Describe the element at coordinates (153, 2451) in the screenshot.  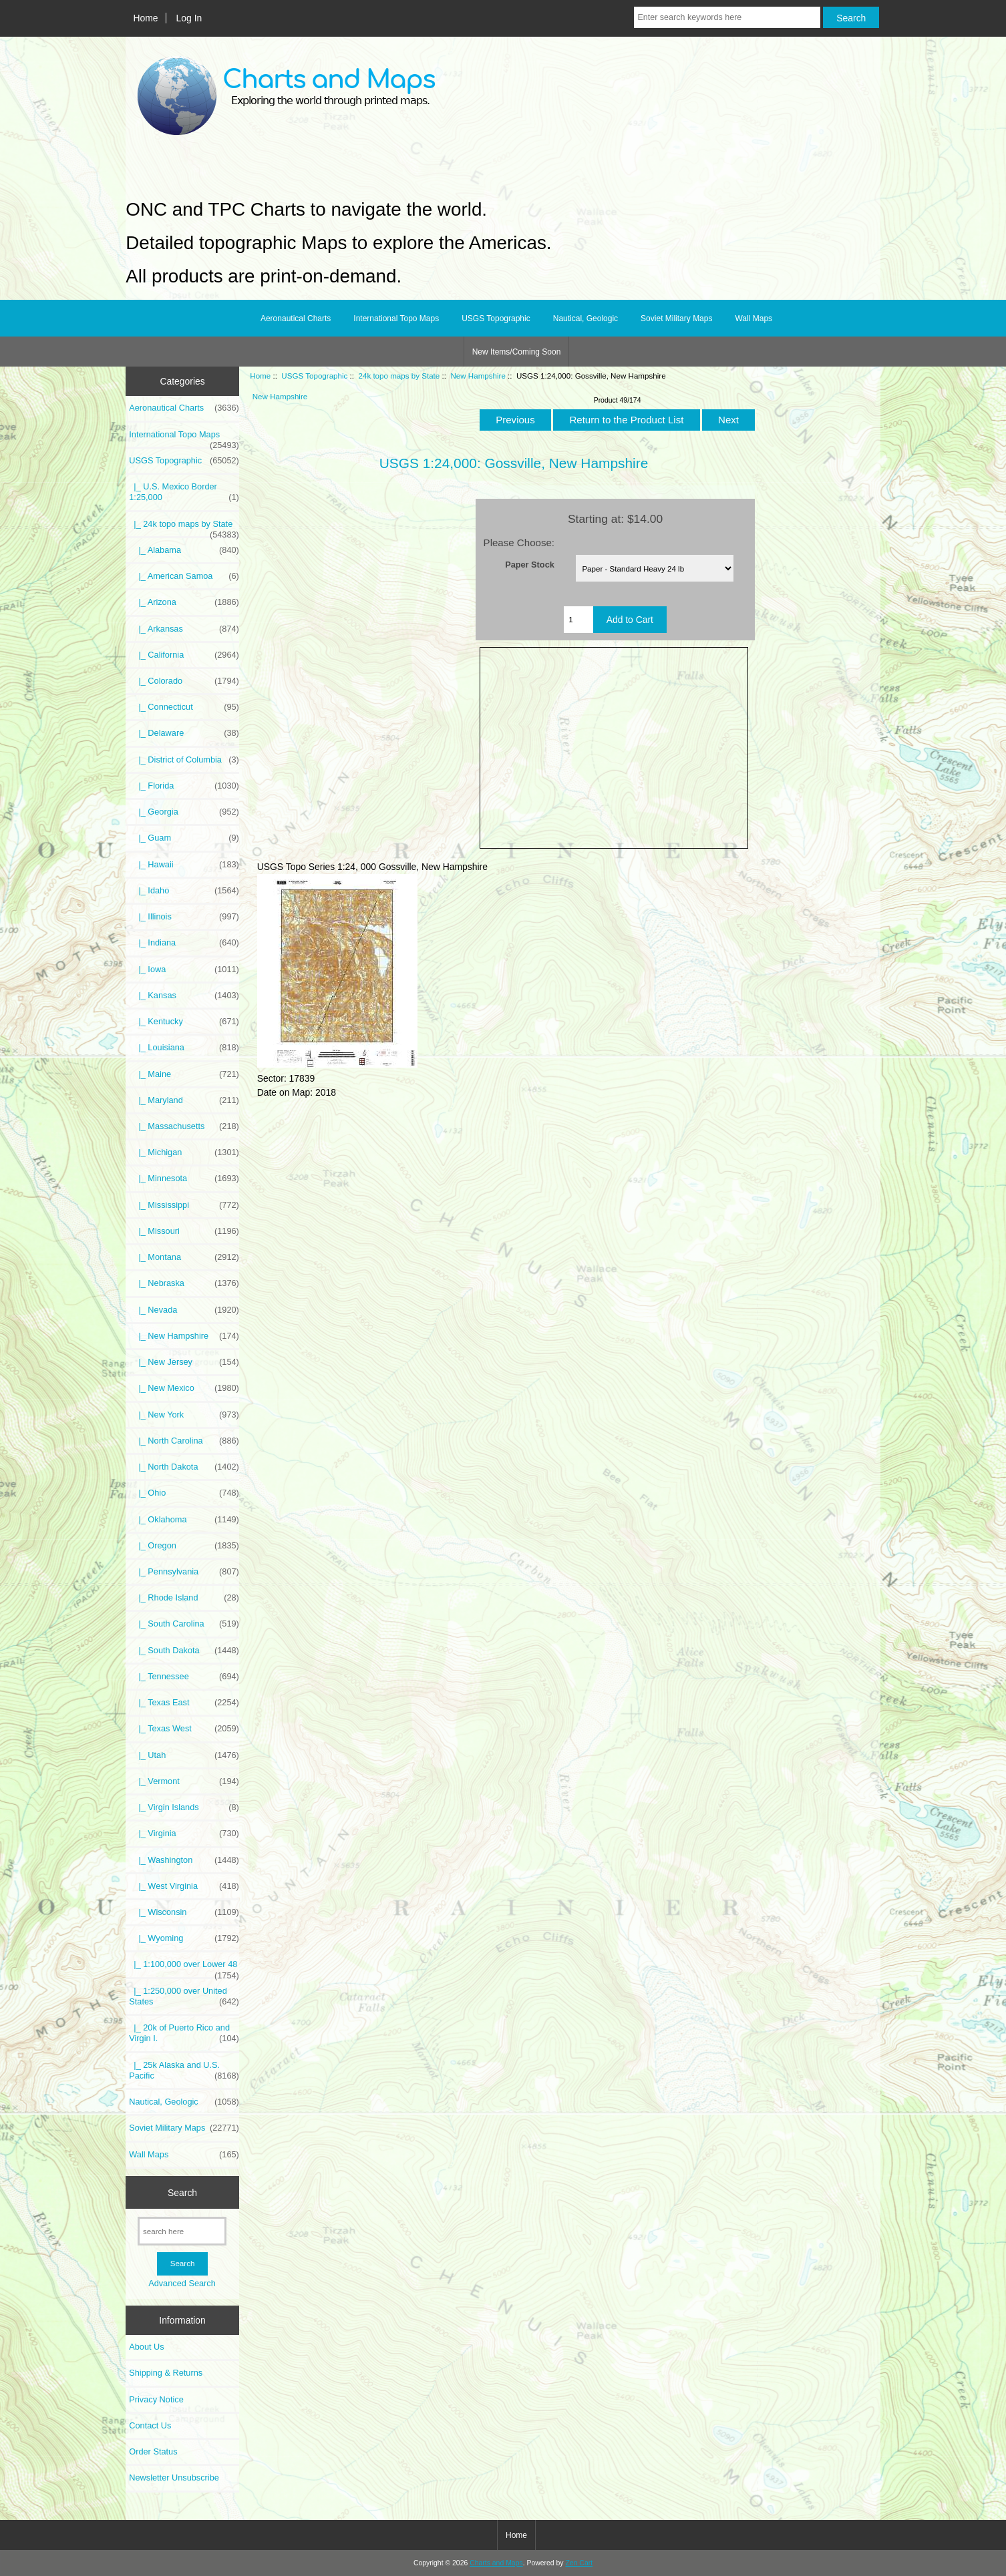
I see `Order Status` at that location.